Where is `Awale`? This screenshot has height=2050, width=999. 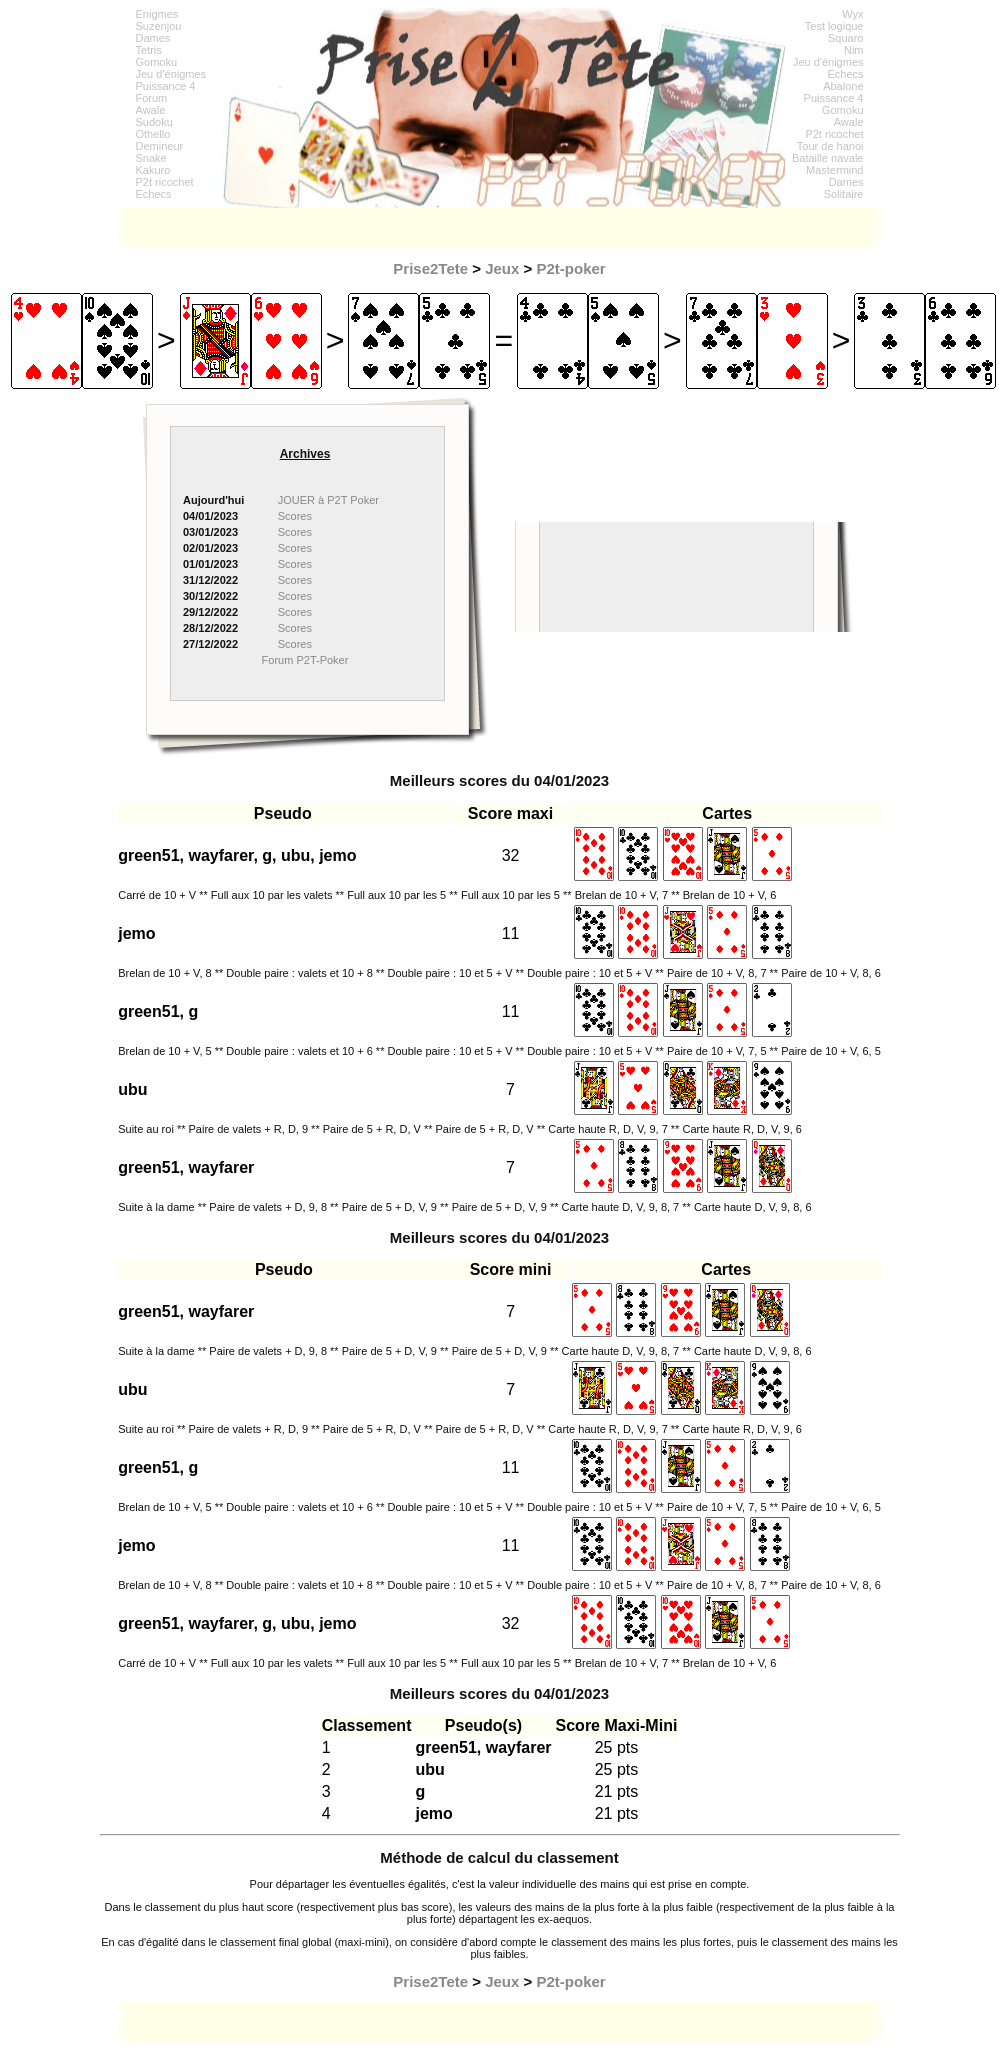 Awale is located at coordinates (151, 110).